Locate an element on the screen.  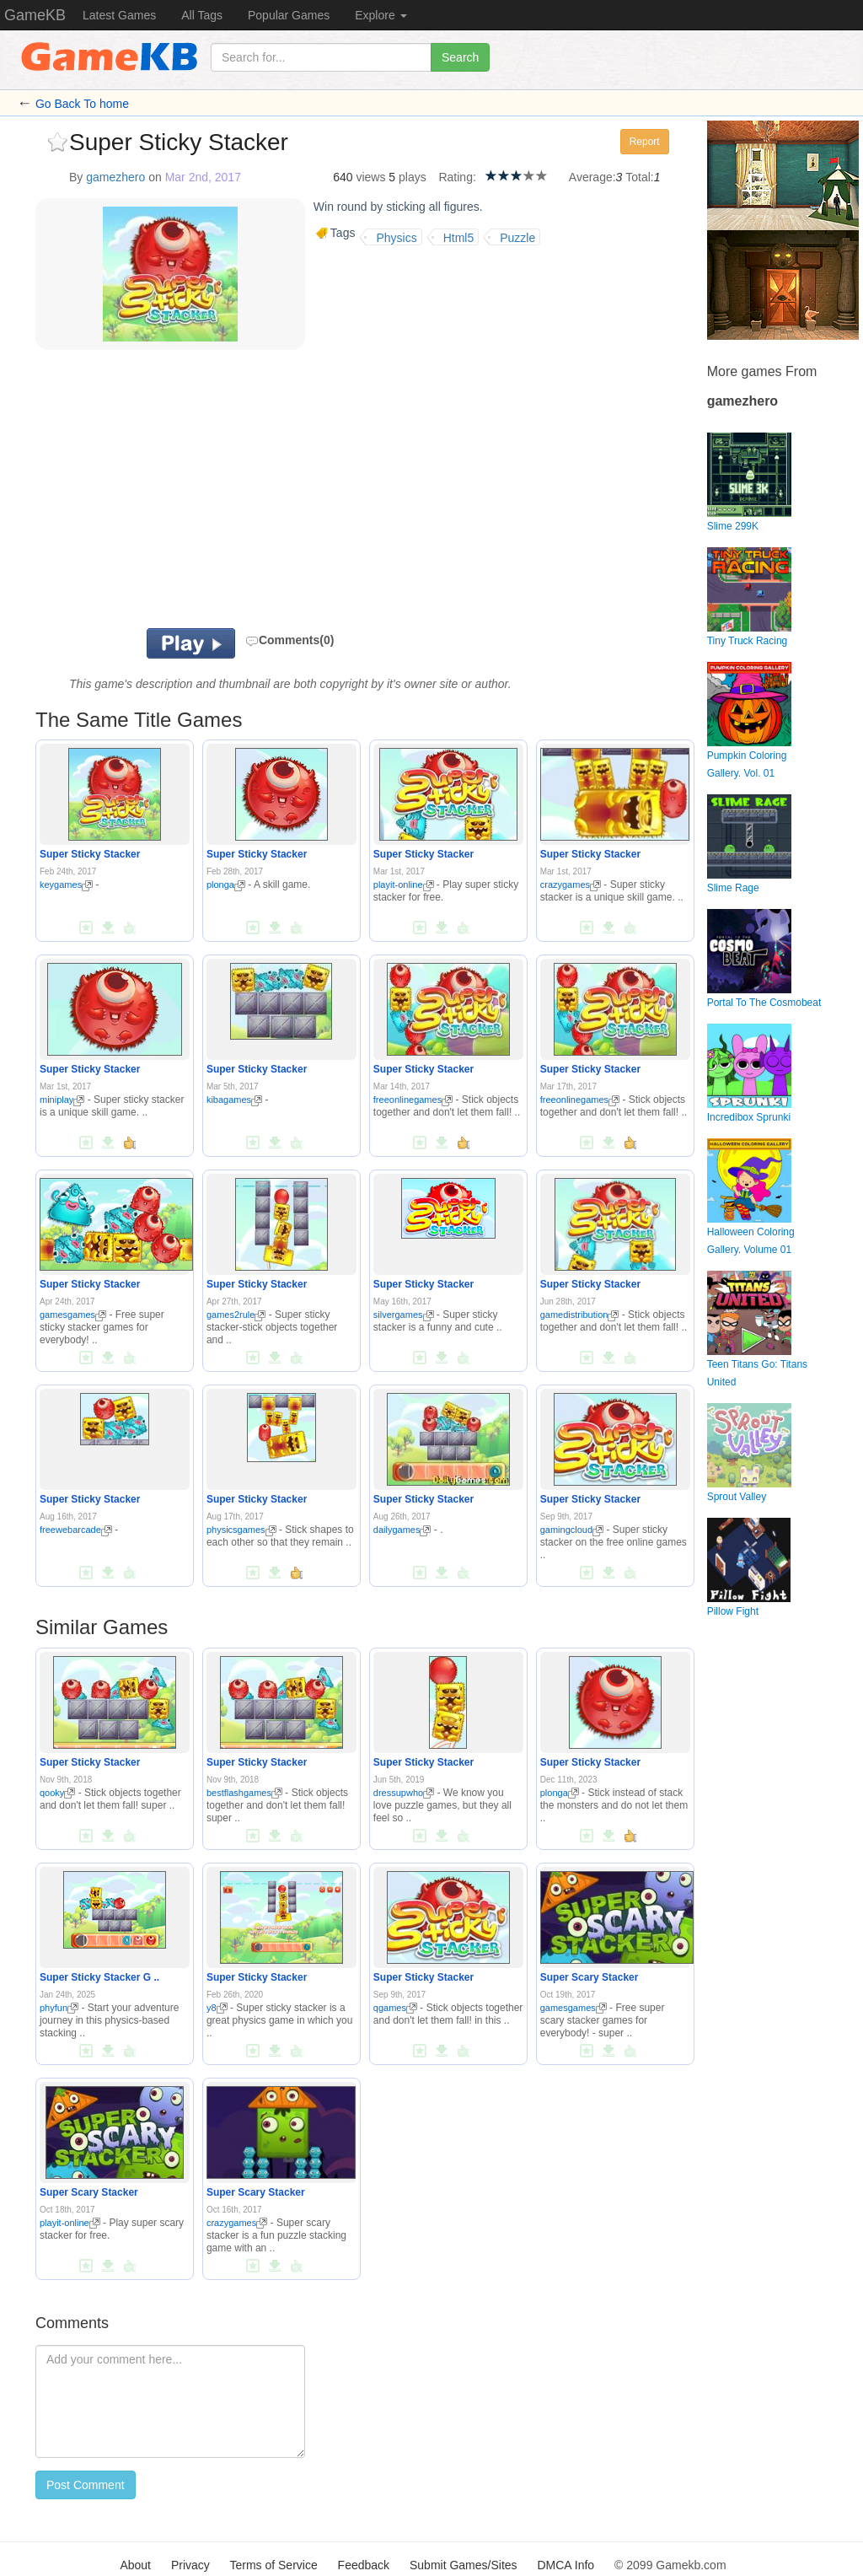
bestflashgames is located at coordinates (244, 1793).